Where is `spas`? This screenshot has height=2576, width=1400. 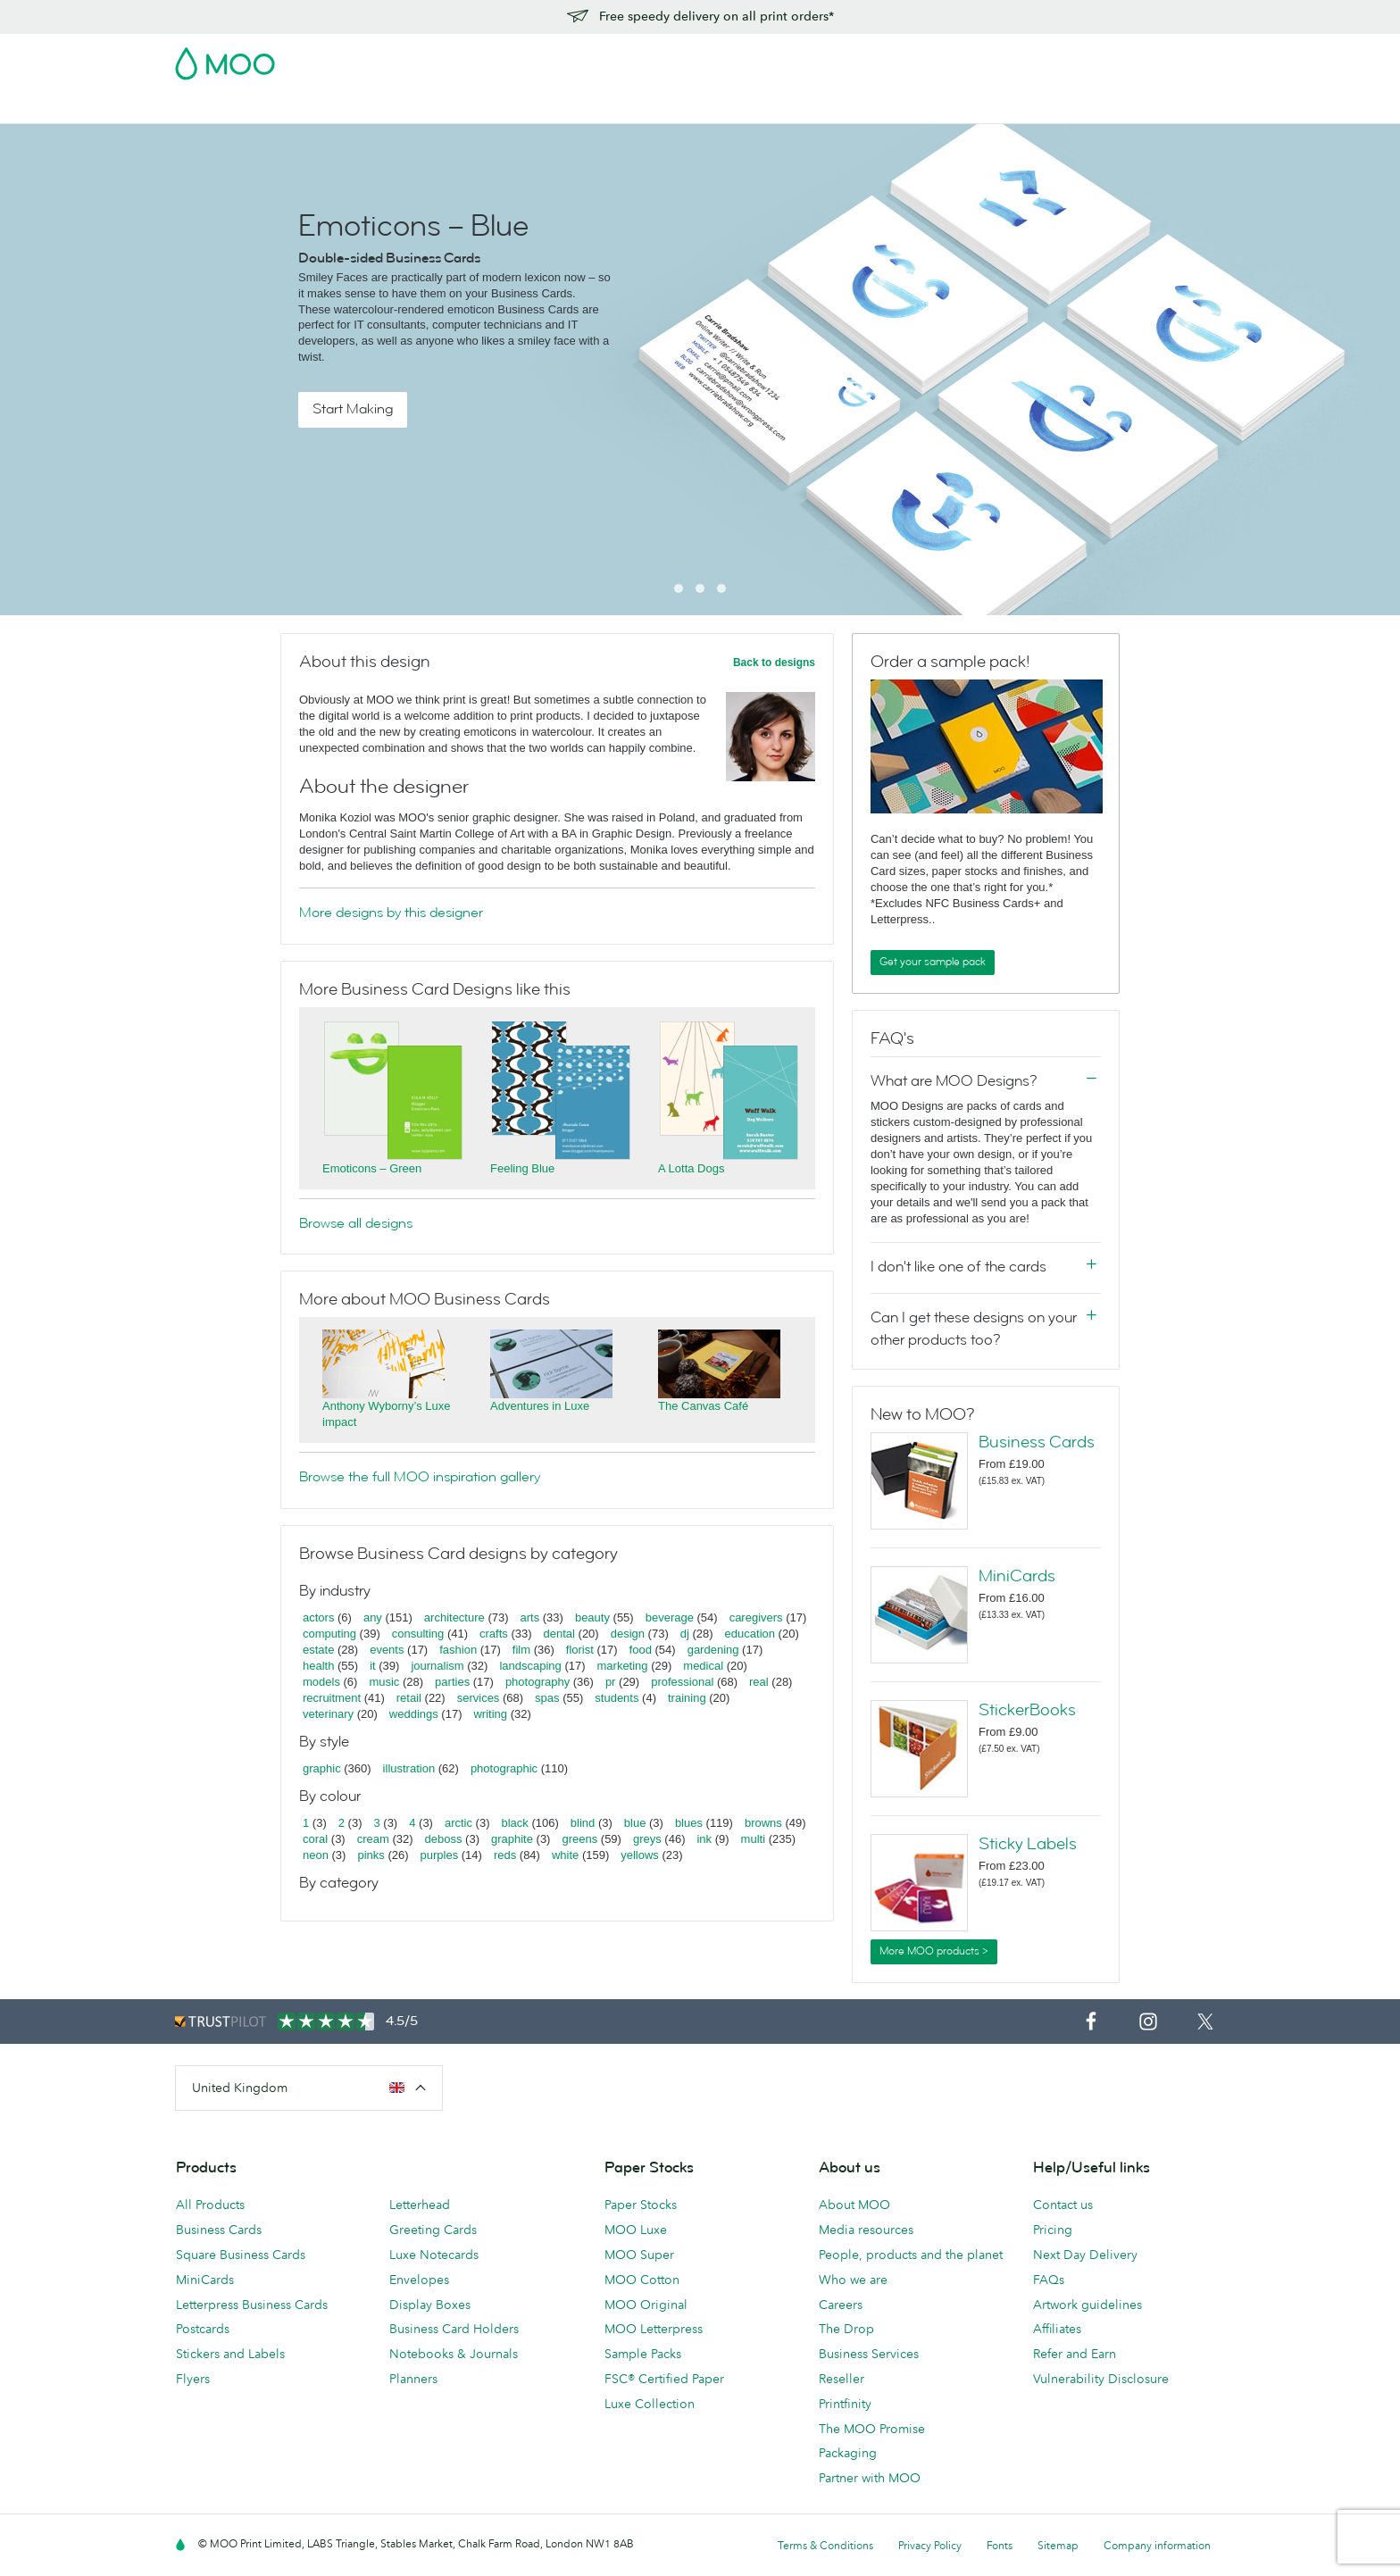
spas is located at coordinates (547, 1698).